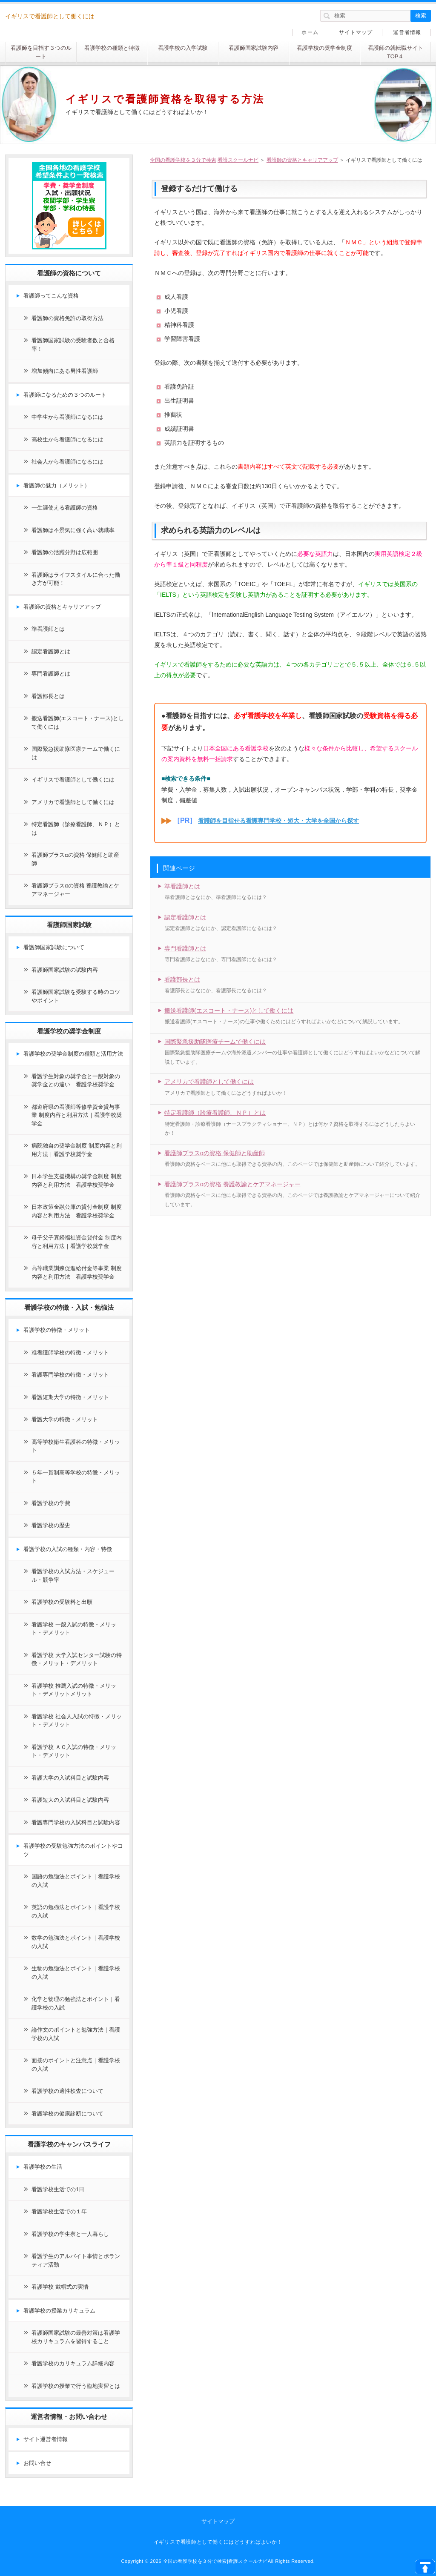 The width and height of the screenshot is (436, 2576). Describe the element at coordinates (278, 820) in the screenshot. I see `看護師を目指せる看護専門学校・短大・大学を全国から探す` at that location.